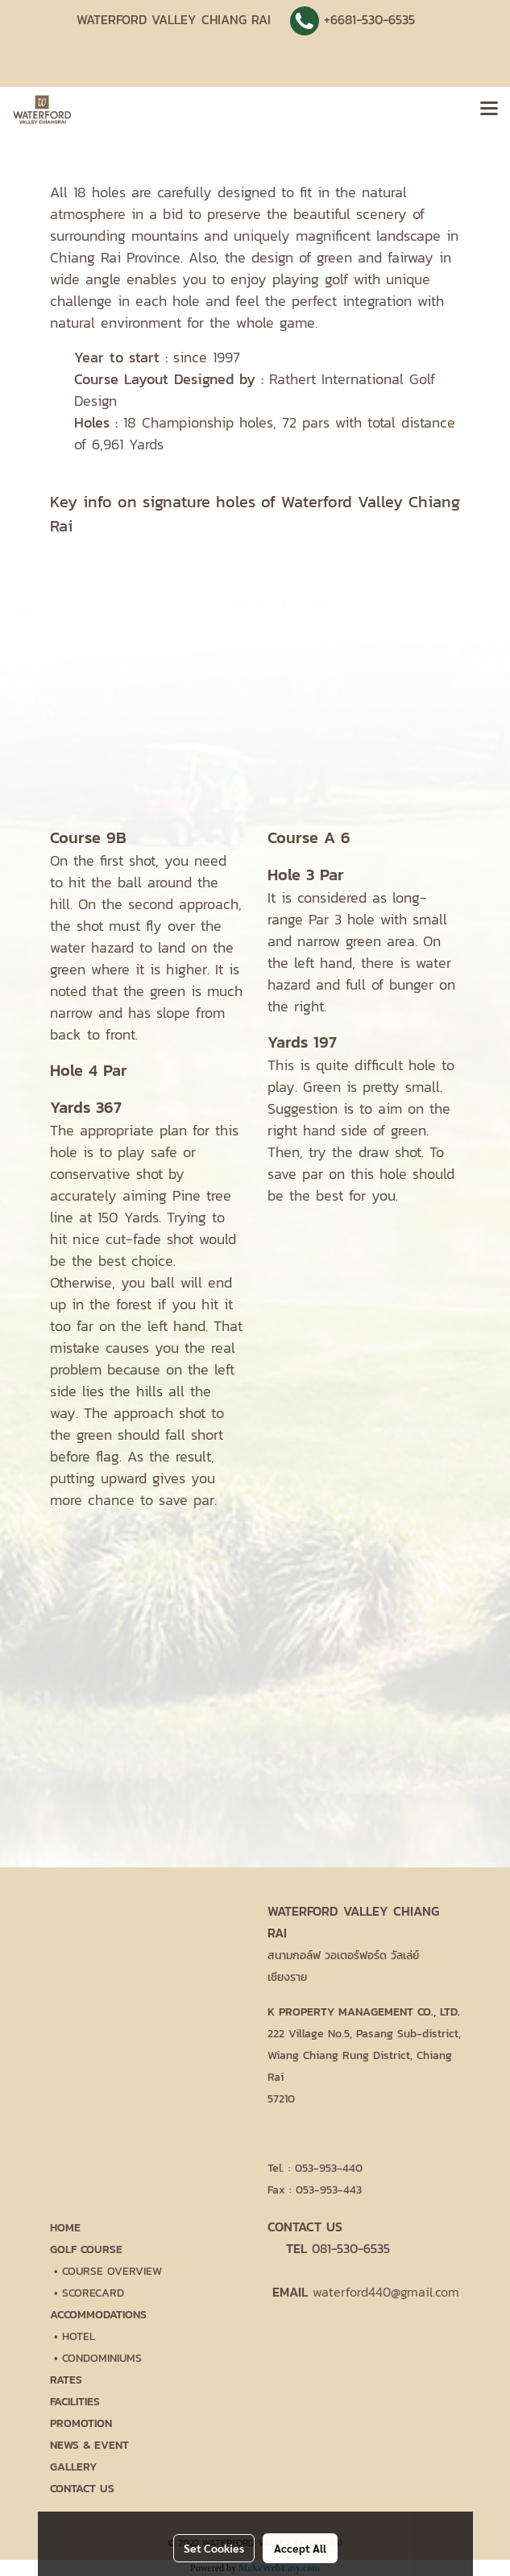  What do you see at coordinates (73, 2466) in the screenshot?
I see `GALLERY` at bounding box center [73, 2466].